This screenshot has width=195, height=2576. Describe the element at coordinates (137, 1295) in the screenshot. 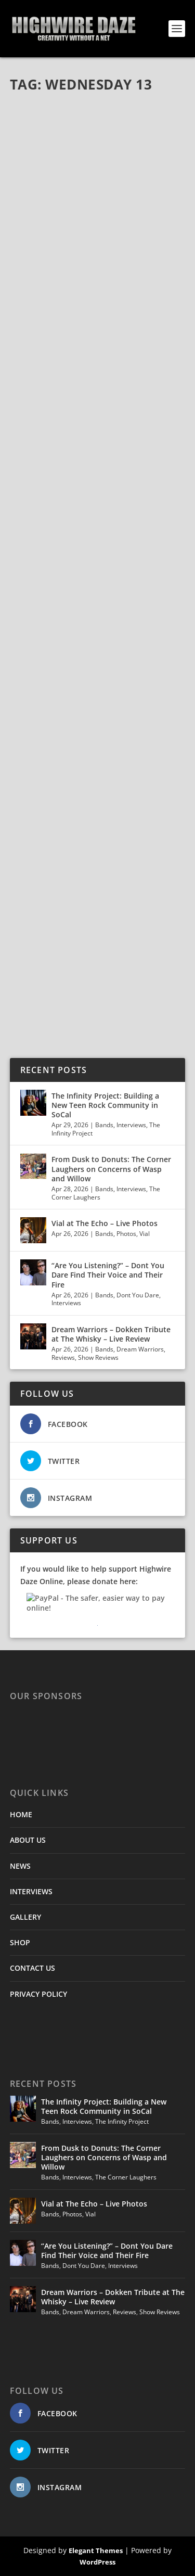

I see `Dont You Dare` at that location.